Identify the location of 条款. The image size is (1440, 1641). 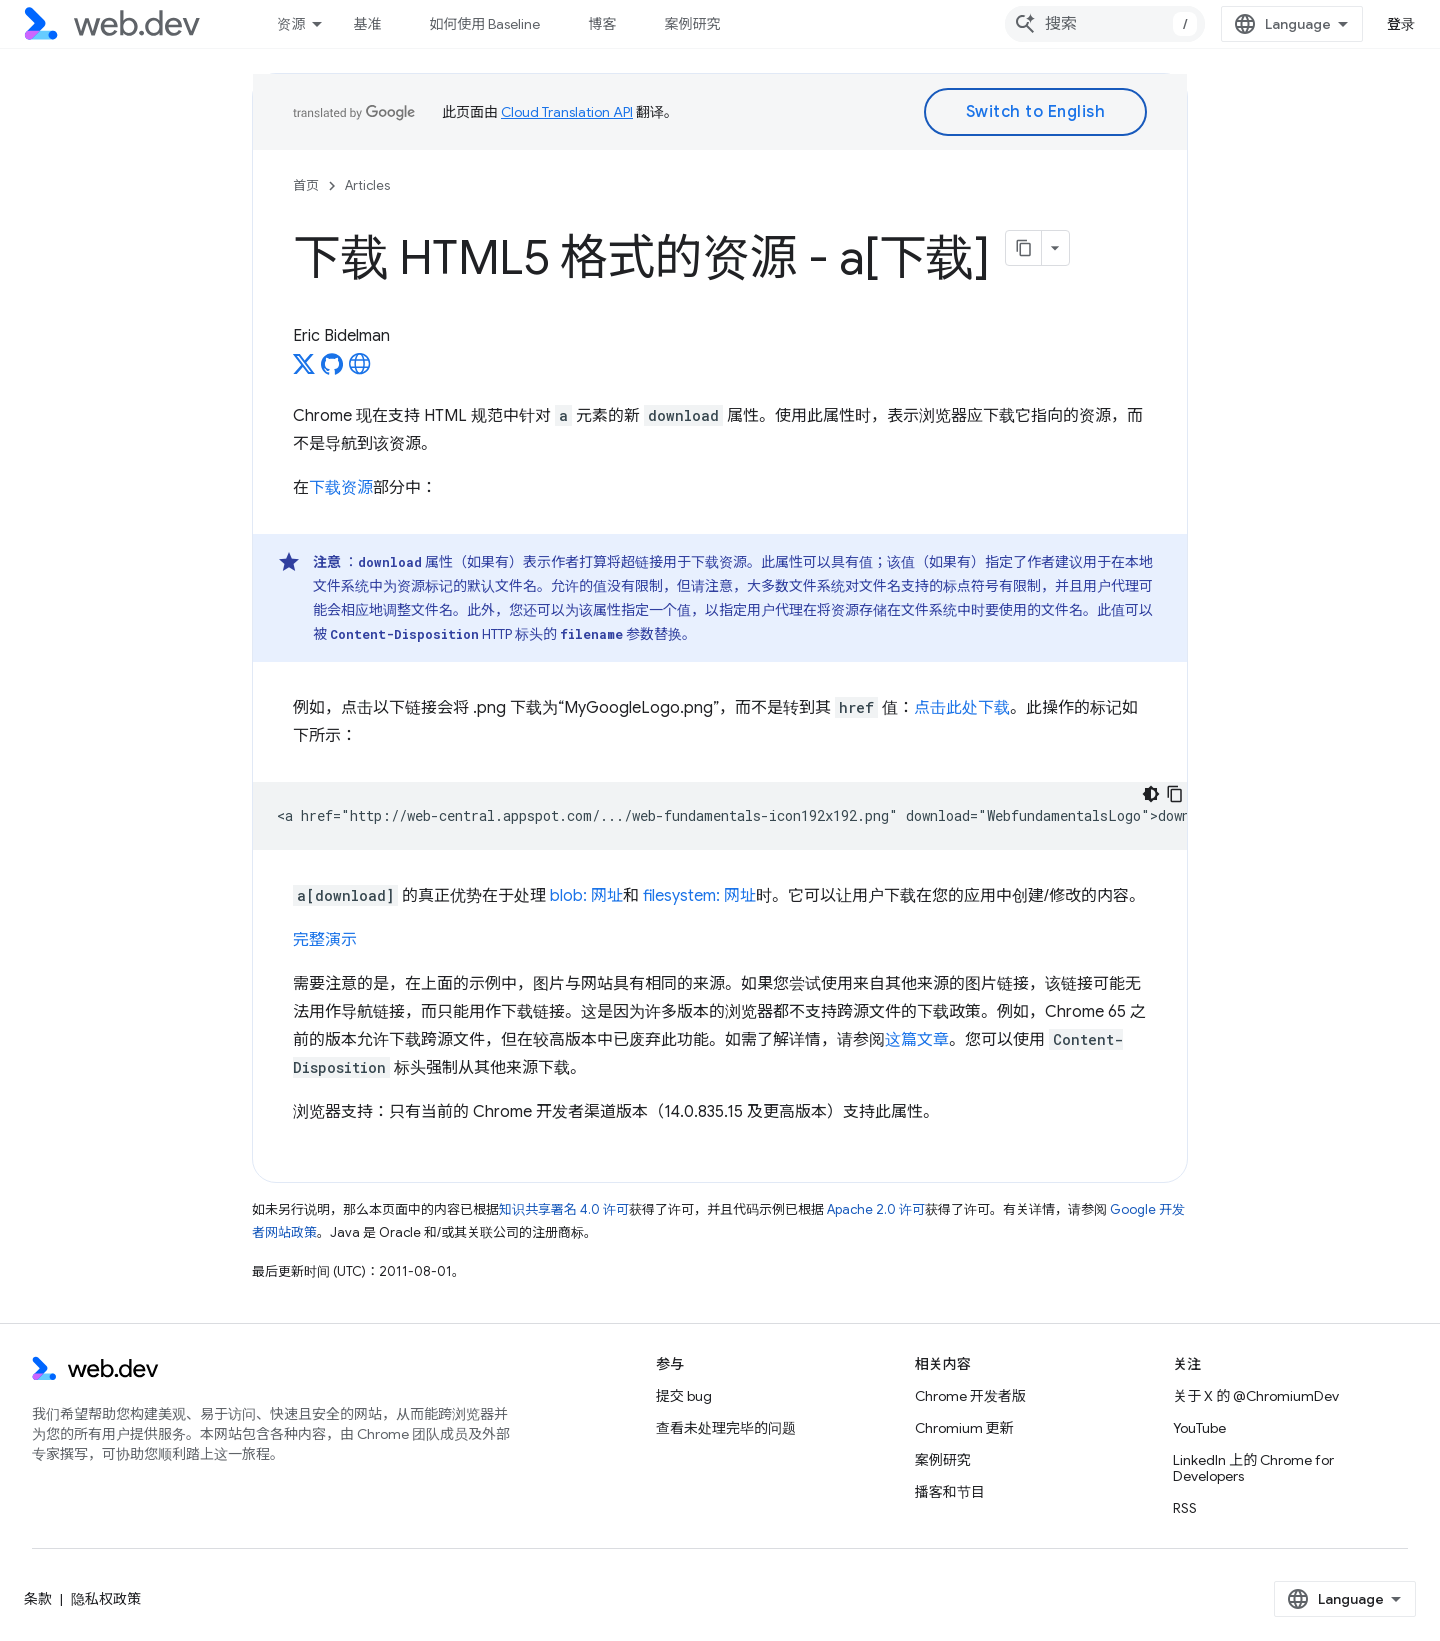
(38, 1599).